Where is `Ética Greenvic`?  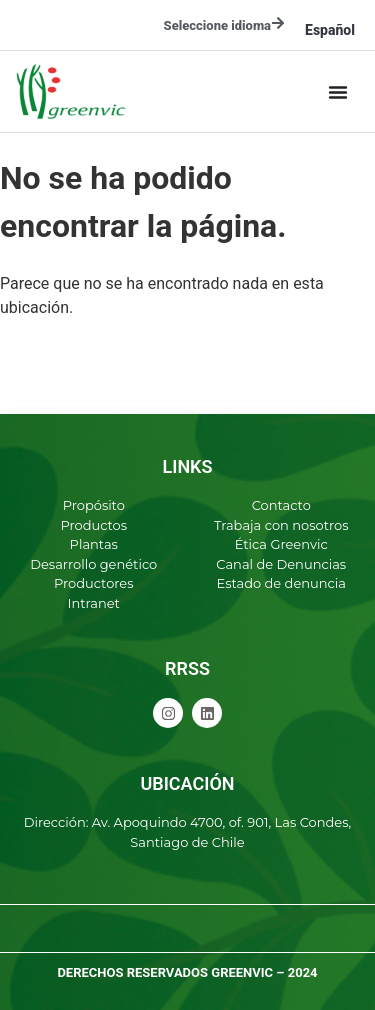
Ética Greenvic is located at coordinates (281, 544).